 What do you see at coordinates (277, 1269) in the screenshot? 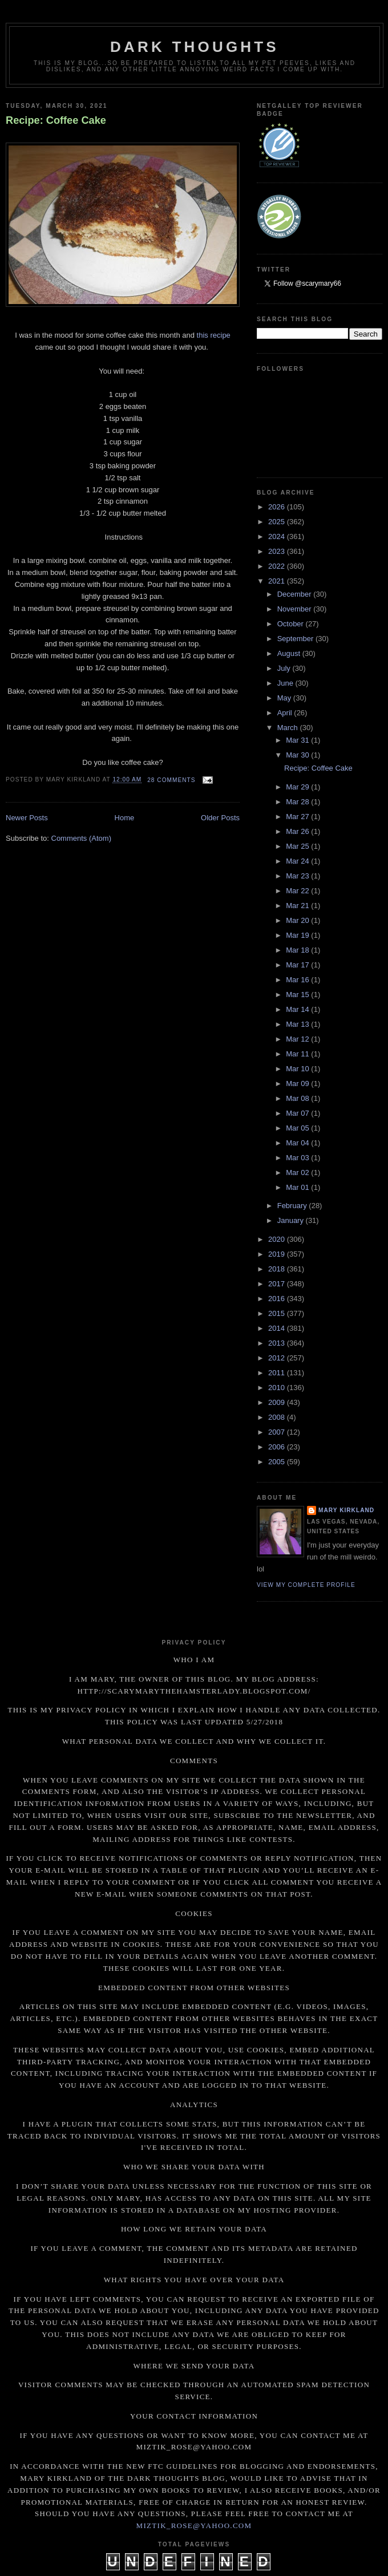
I see `2018` at bounding box center [277, 1269].